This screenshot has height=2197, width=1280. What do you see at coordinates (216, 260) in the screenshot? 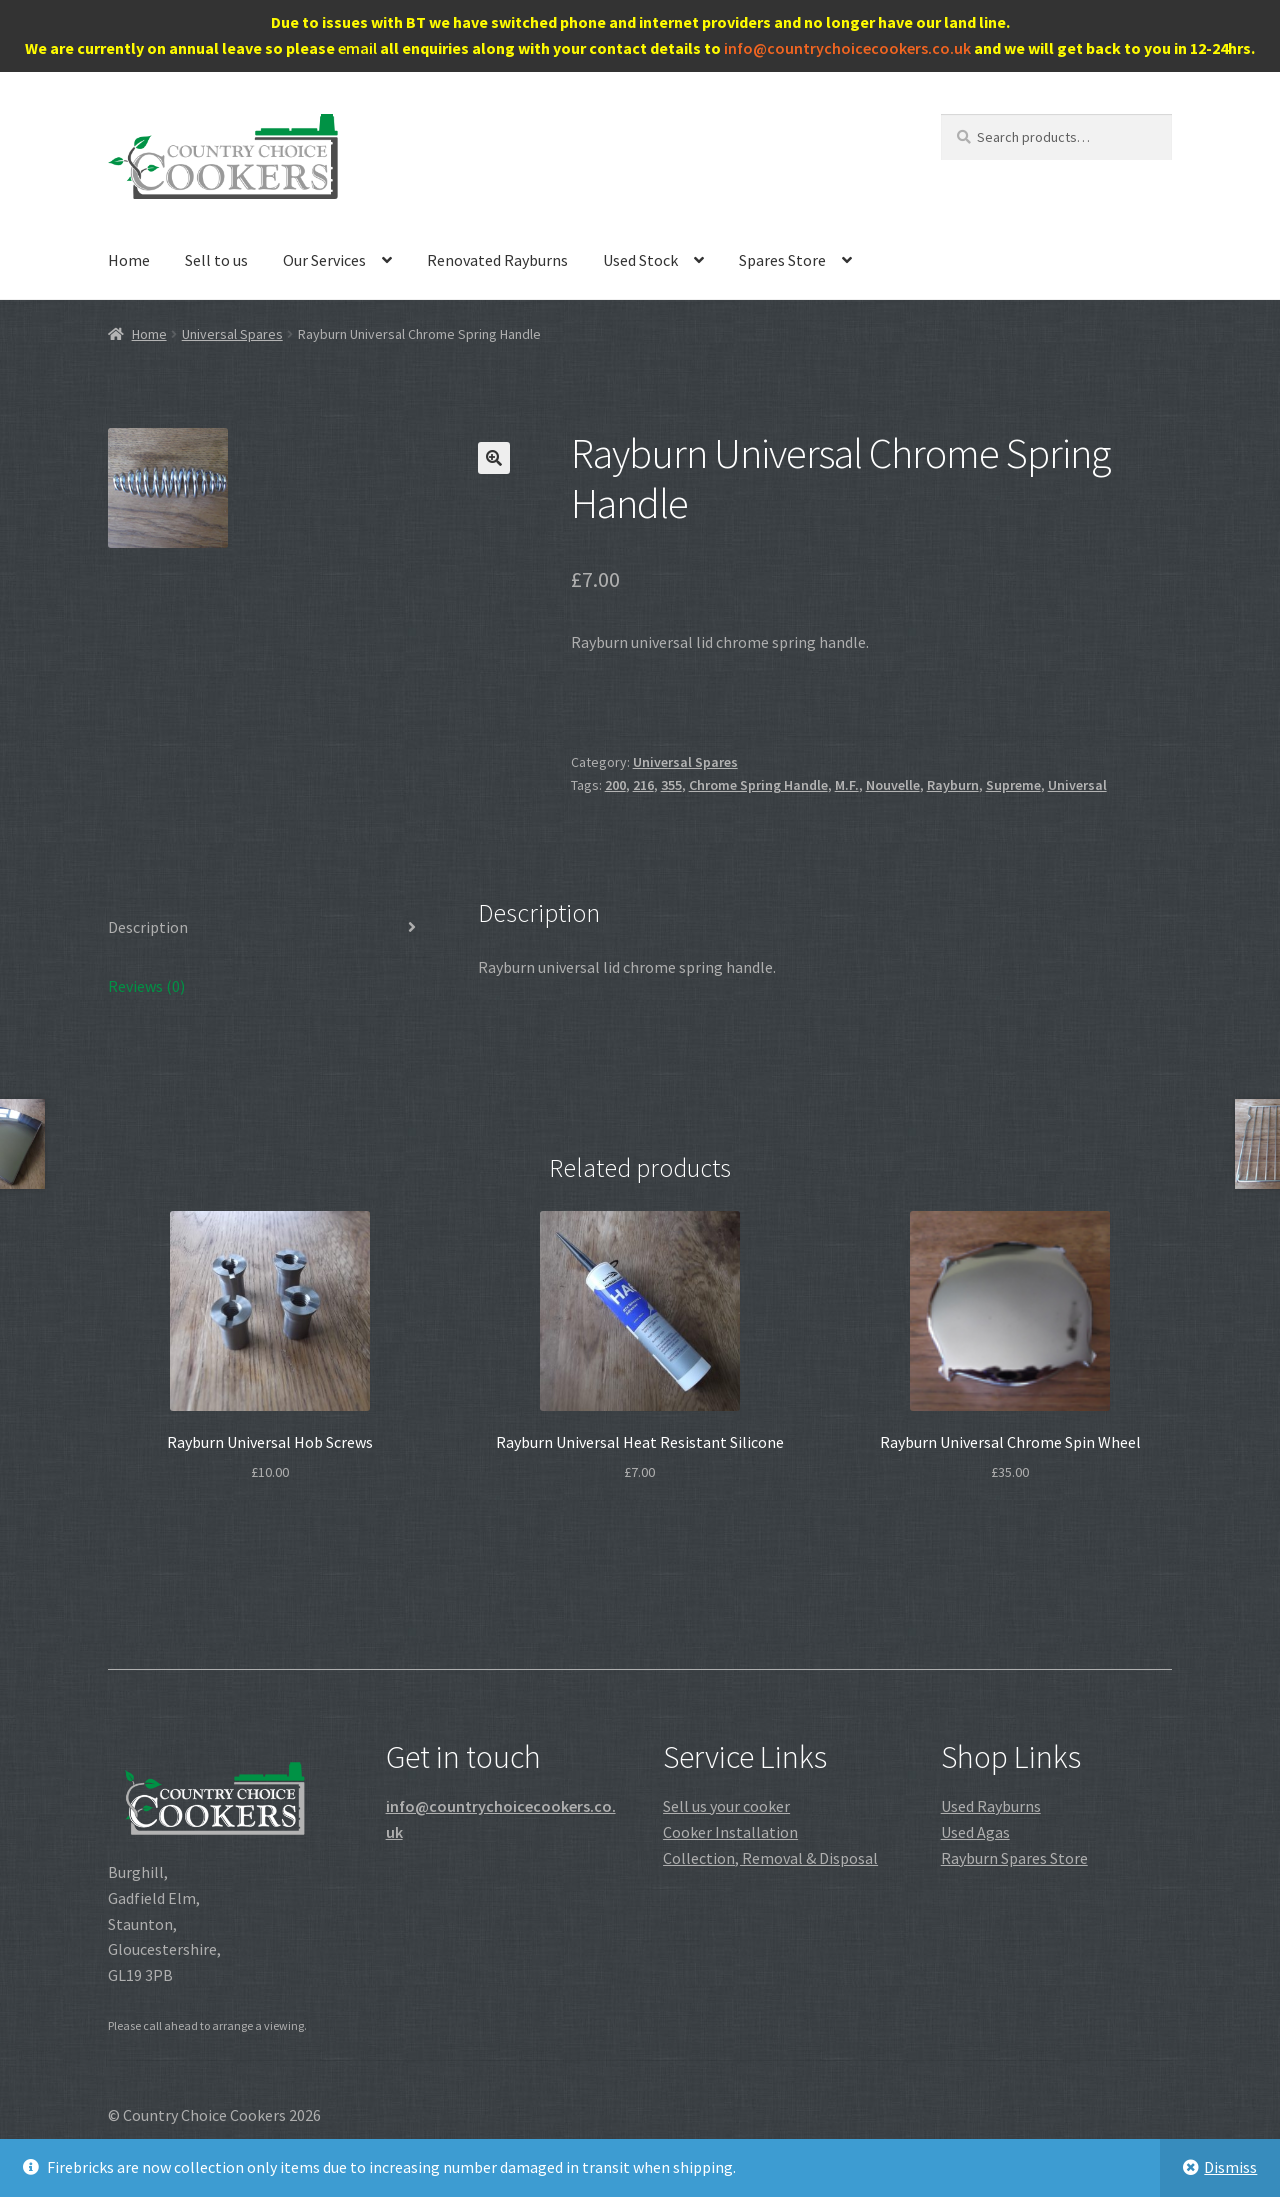
I see `Sell to us` at bounding box center [216, 260].